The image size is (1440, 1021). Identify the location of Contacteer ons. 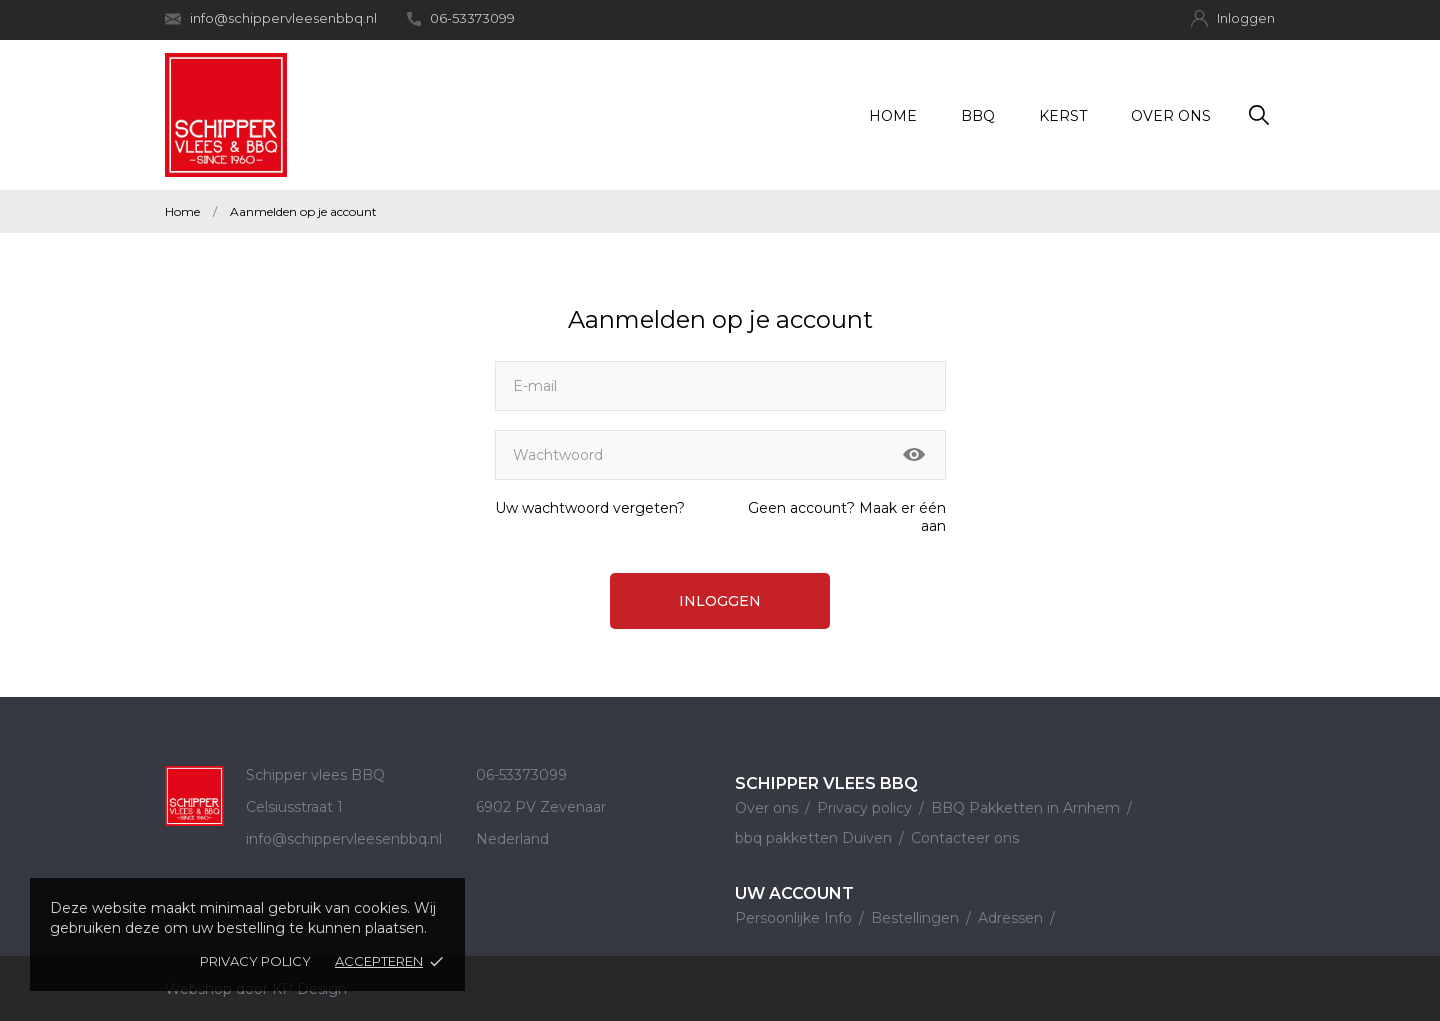
(965, 838).